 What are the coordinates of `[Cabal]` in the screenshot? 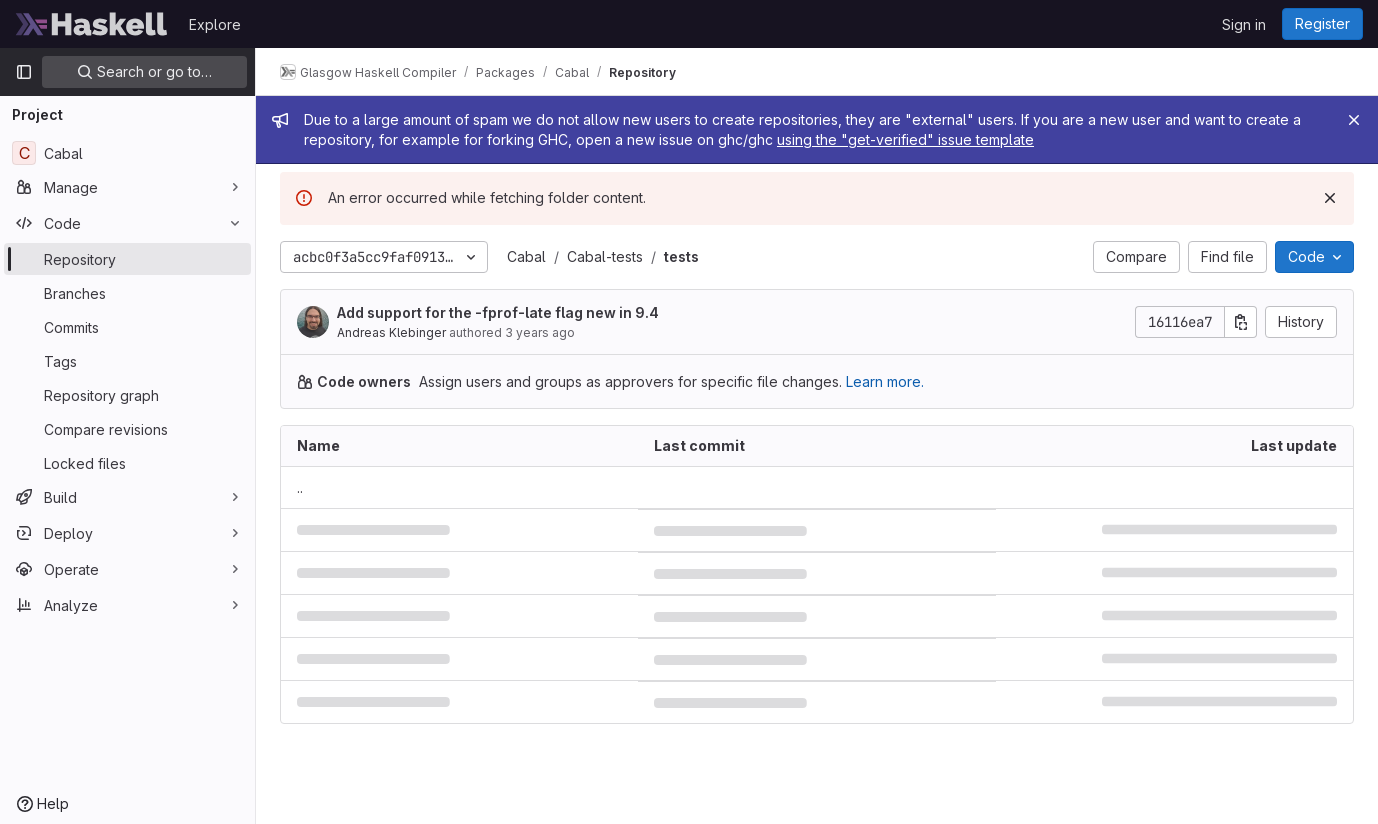 It's located at (127, 153).